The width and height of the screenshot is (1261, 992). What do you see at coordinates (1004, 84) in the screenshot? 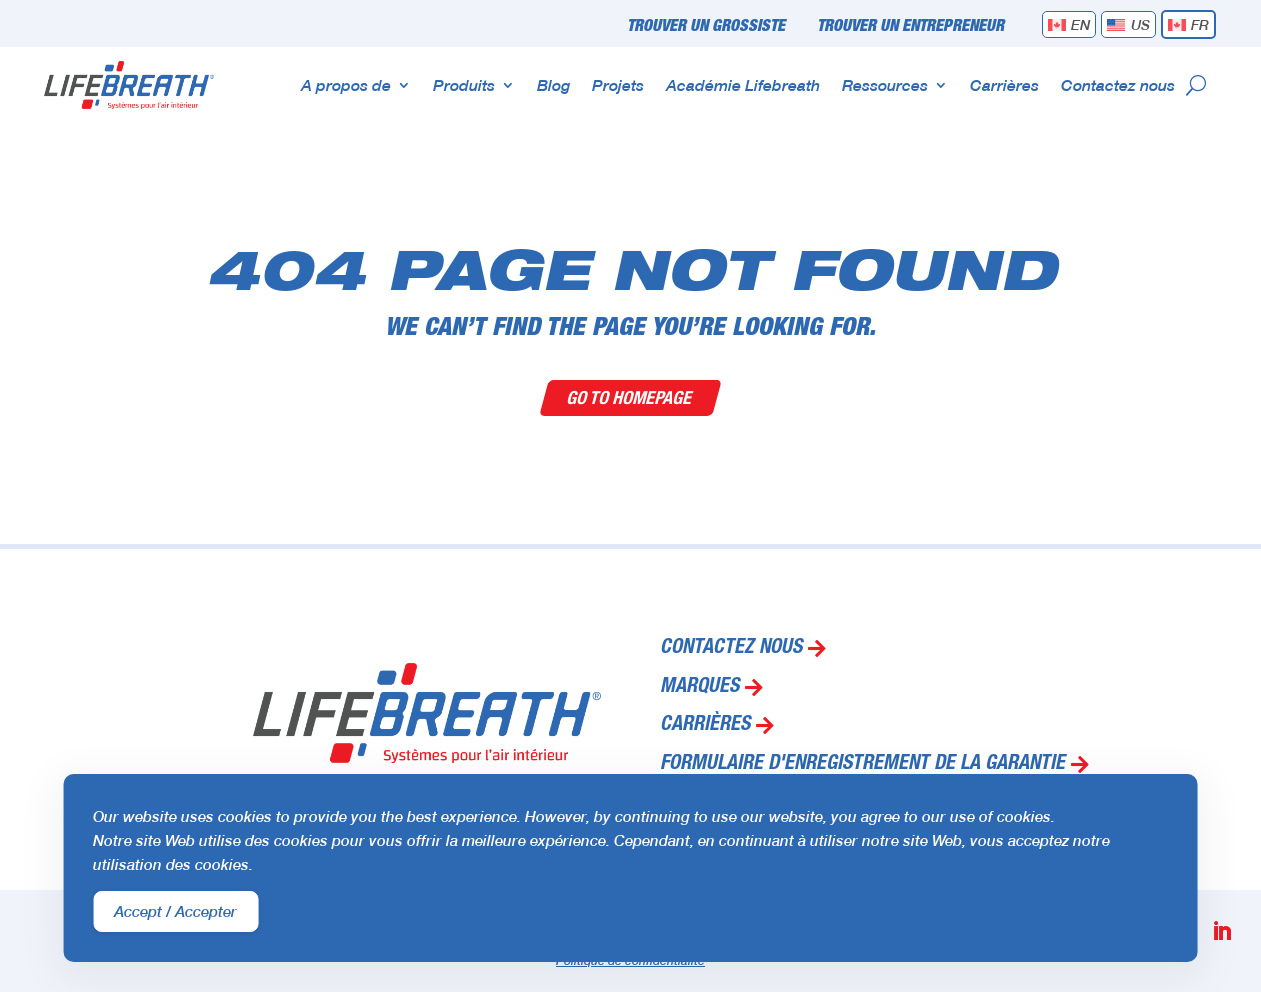
I see `Carrières` at bounding box center [1004, 84].